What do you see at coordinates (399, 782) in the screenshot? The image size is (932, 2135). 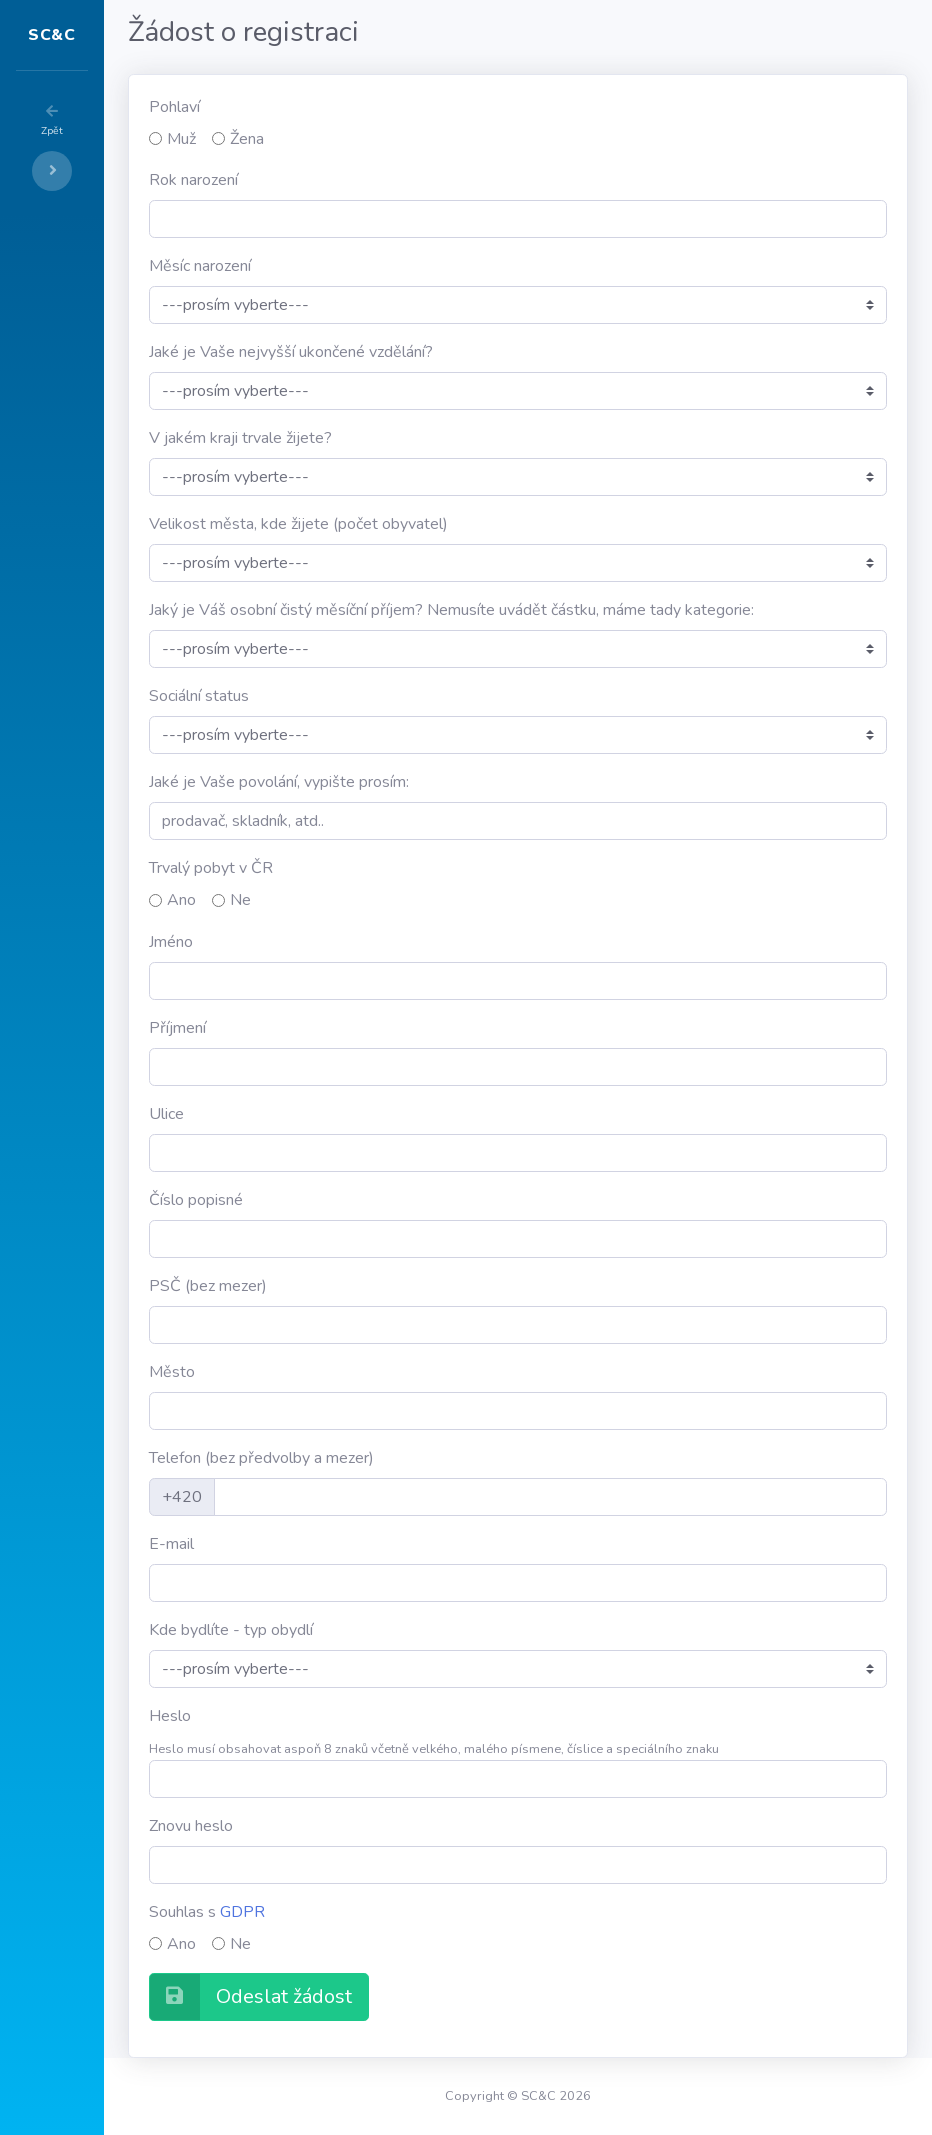 I see `Jaké je Vaše povolání, vypište prosím:` at bounding box center [399, 782].